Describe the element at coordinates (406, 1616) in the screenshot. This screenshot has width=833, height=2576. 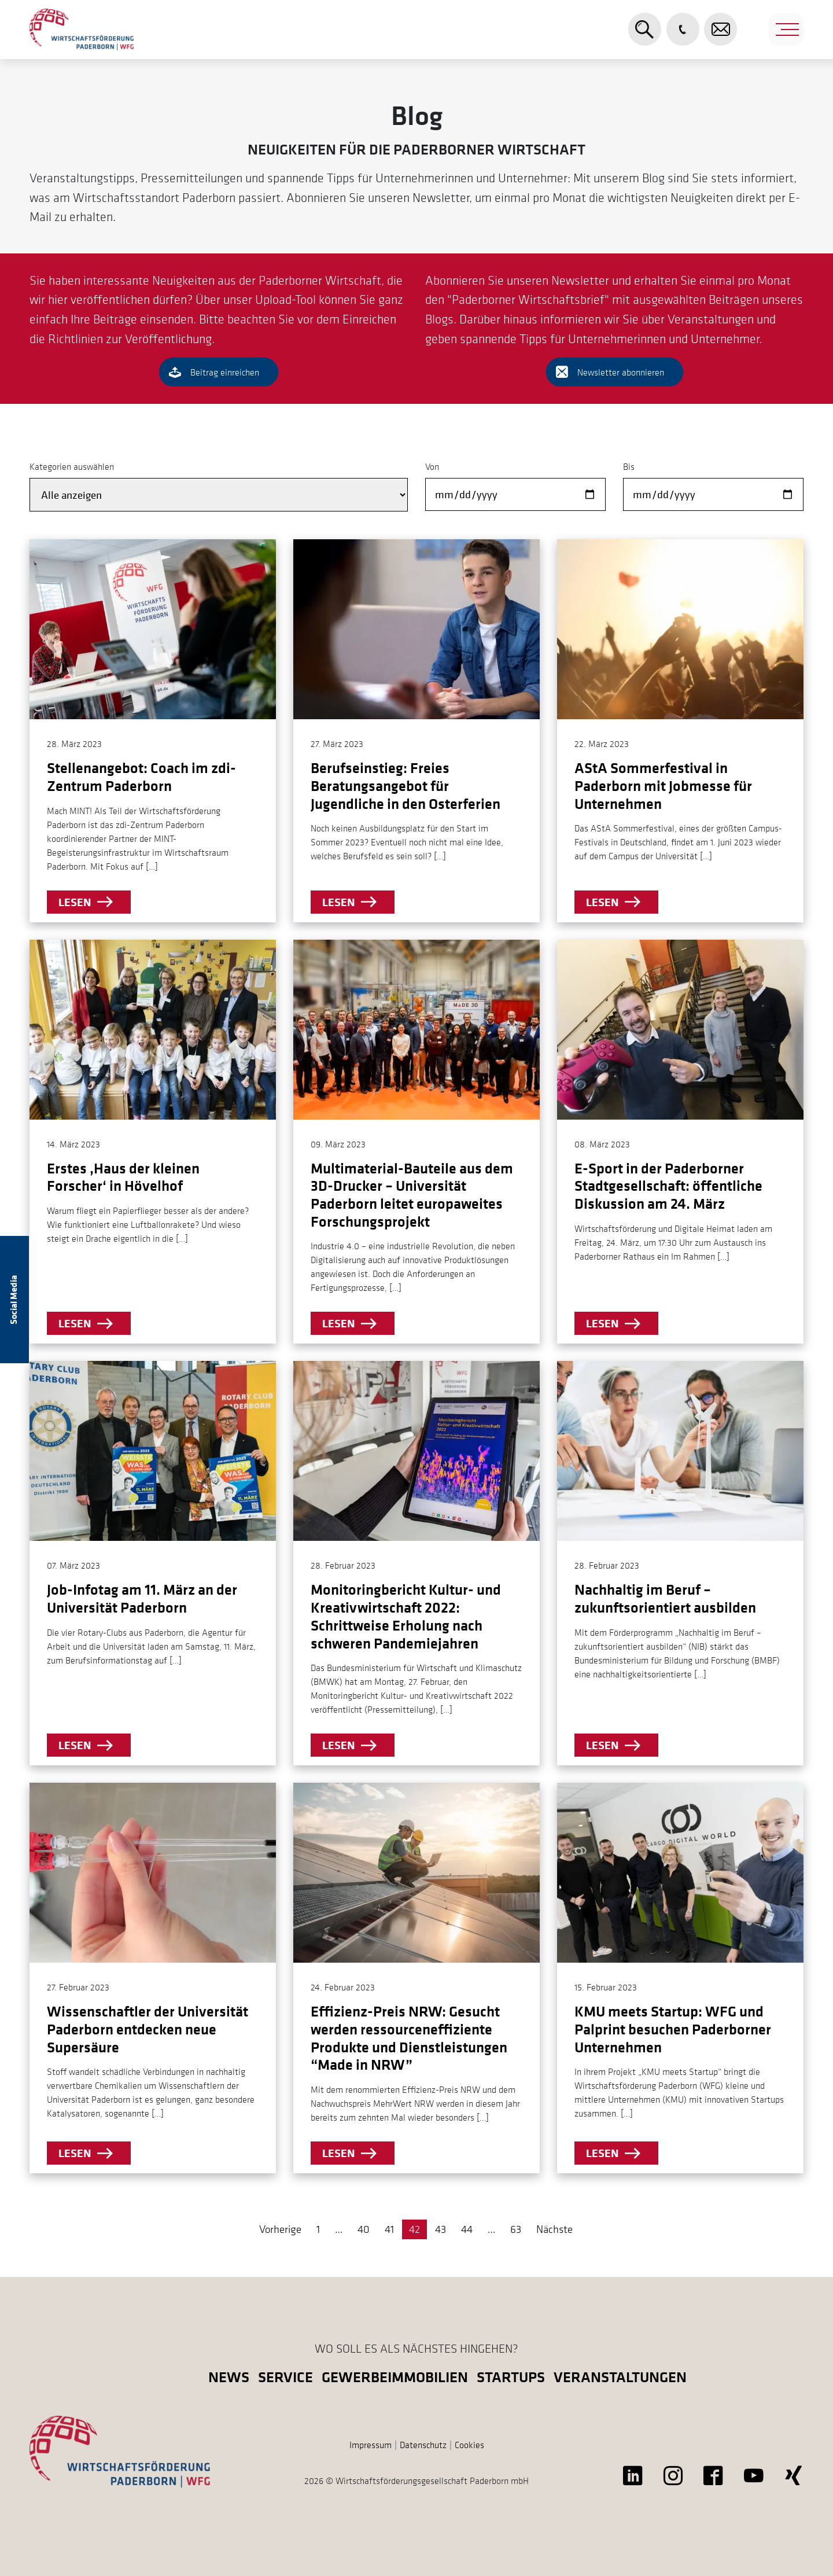
I see `Monitoringbericht Kultur- und Kreativwirtschaft 2022: Schrittweise Erholung nach schweren Pandemiejahren` at that location.